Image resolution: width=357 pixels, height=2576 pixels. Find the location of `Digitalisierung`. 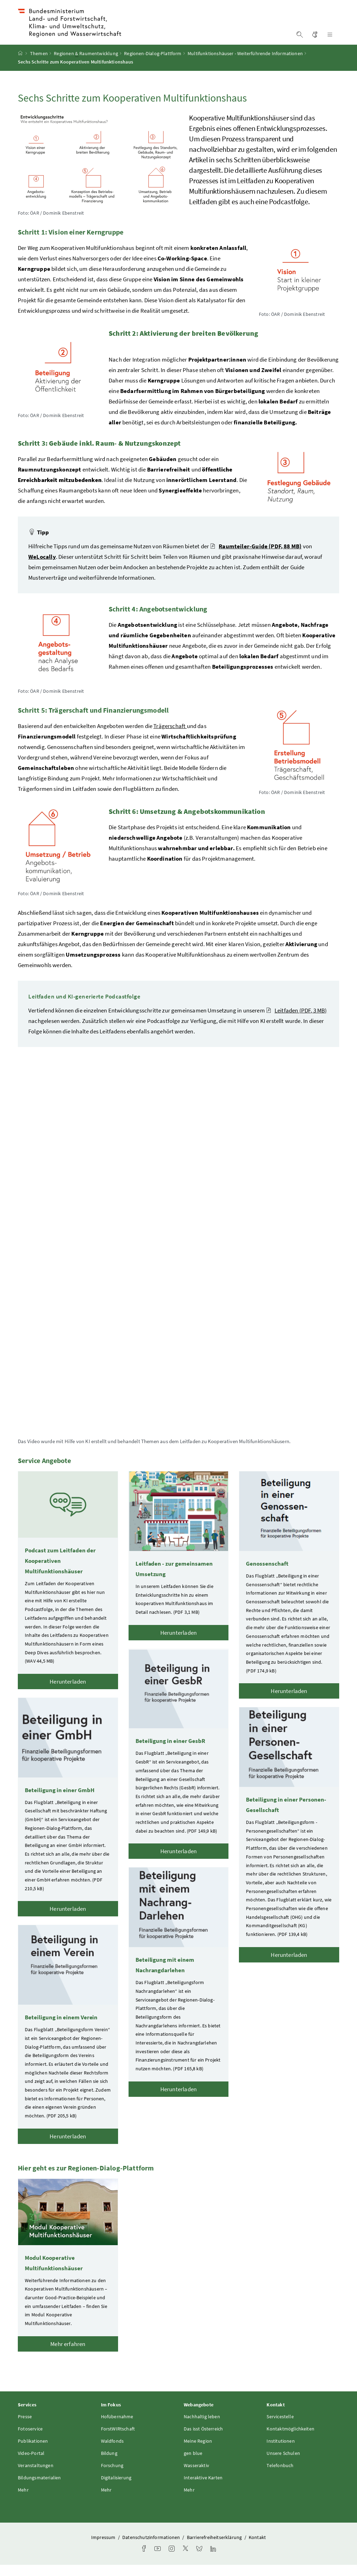

Digitalisierung is located at coordinates (116, 2489).